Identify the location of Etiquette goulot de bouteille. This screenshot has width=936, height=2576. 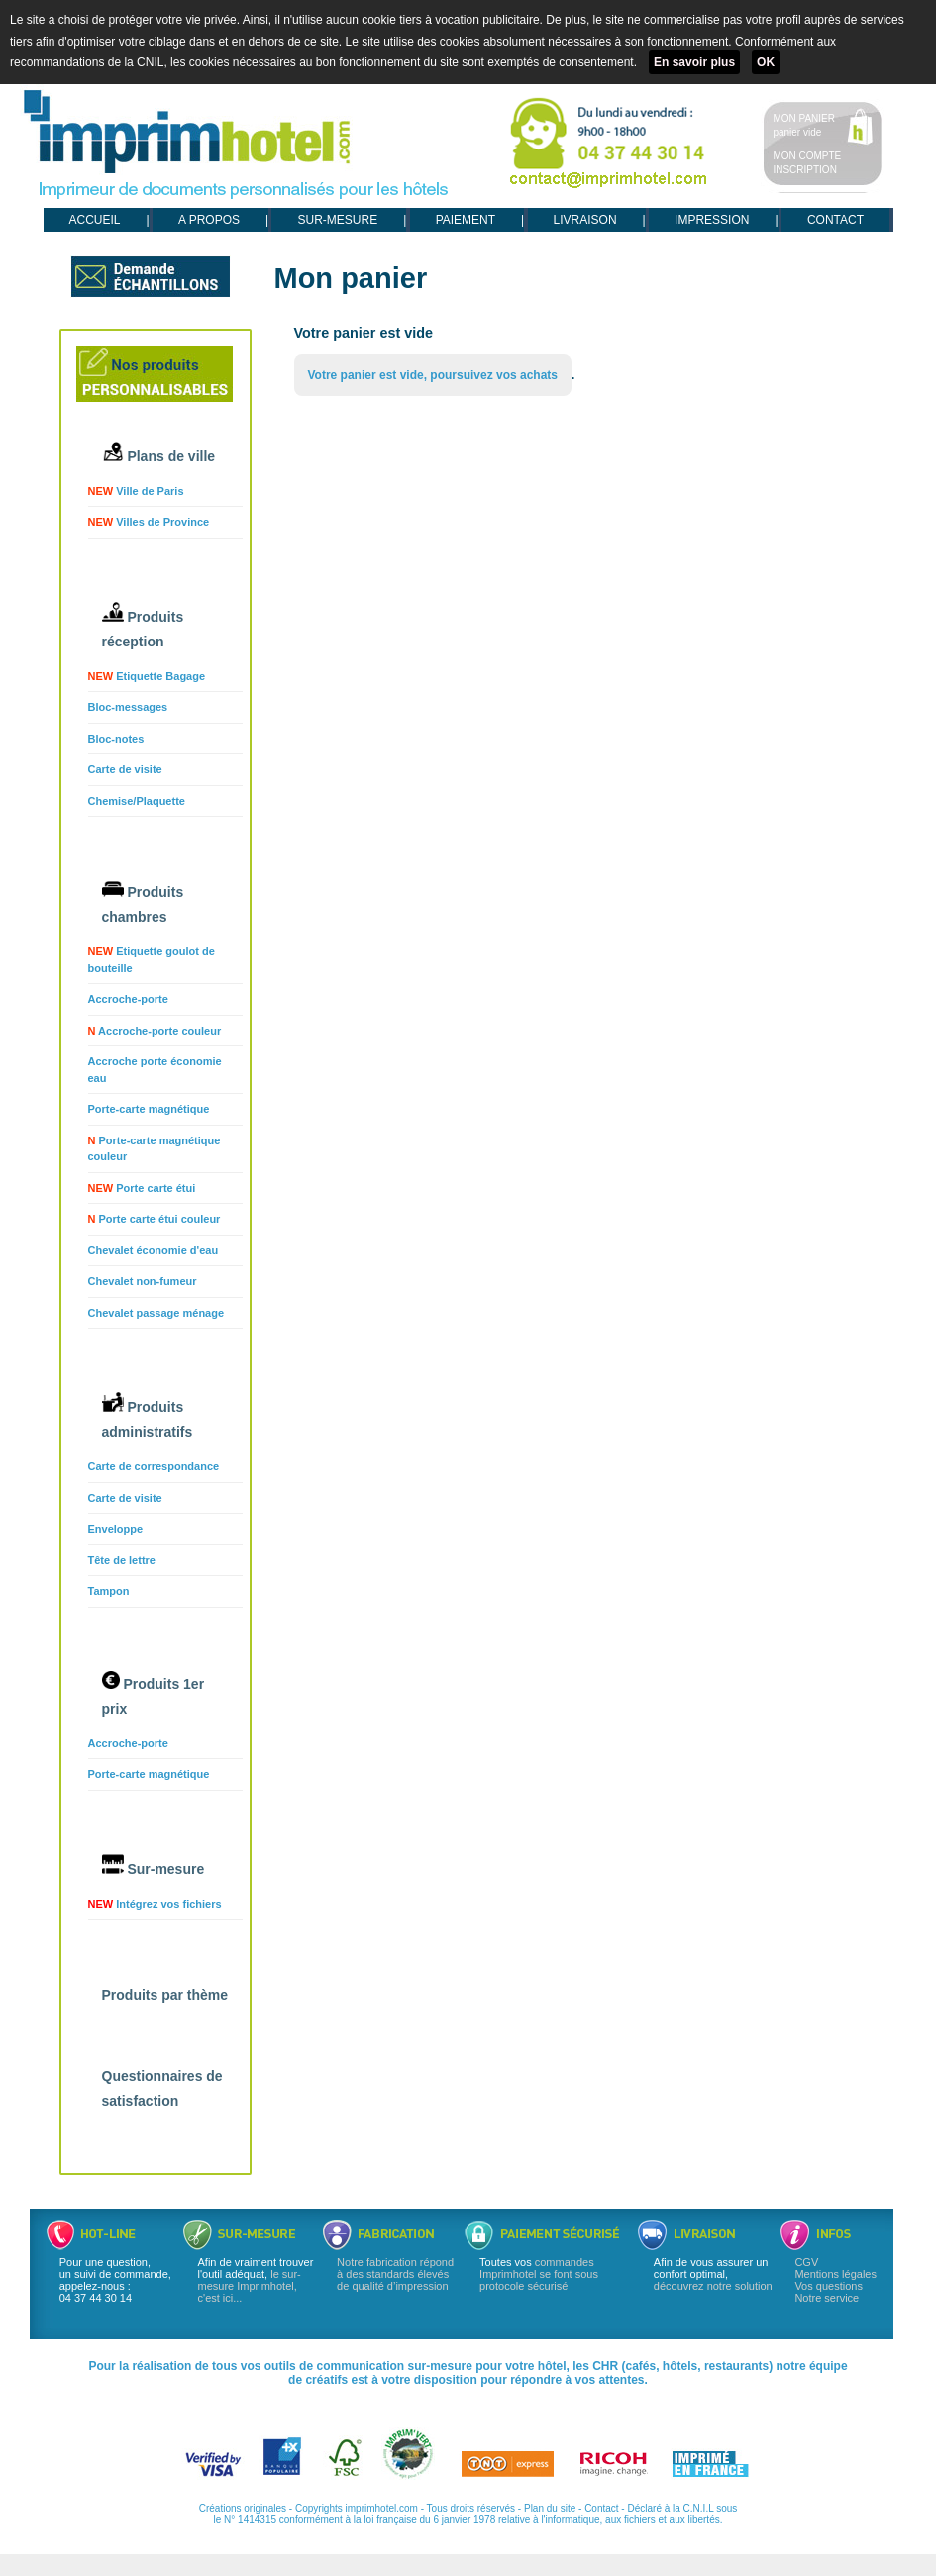
(151, 959).